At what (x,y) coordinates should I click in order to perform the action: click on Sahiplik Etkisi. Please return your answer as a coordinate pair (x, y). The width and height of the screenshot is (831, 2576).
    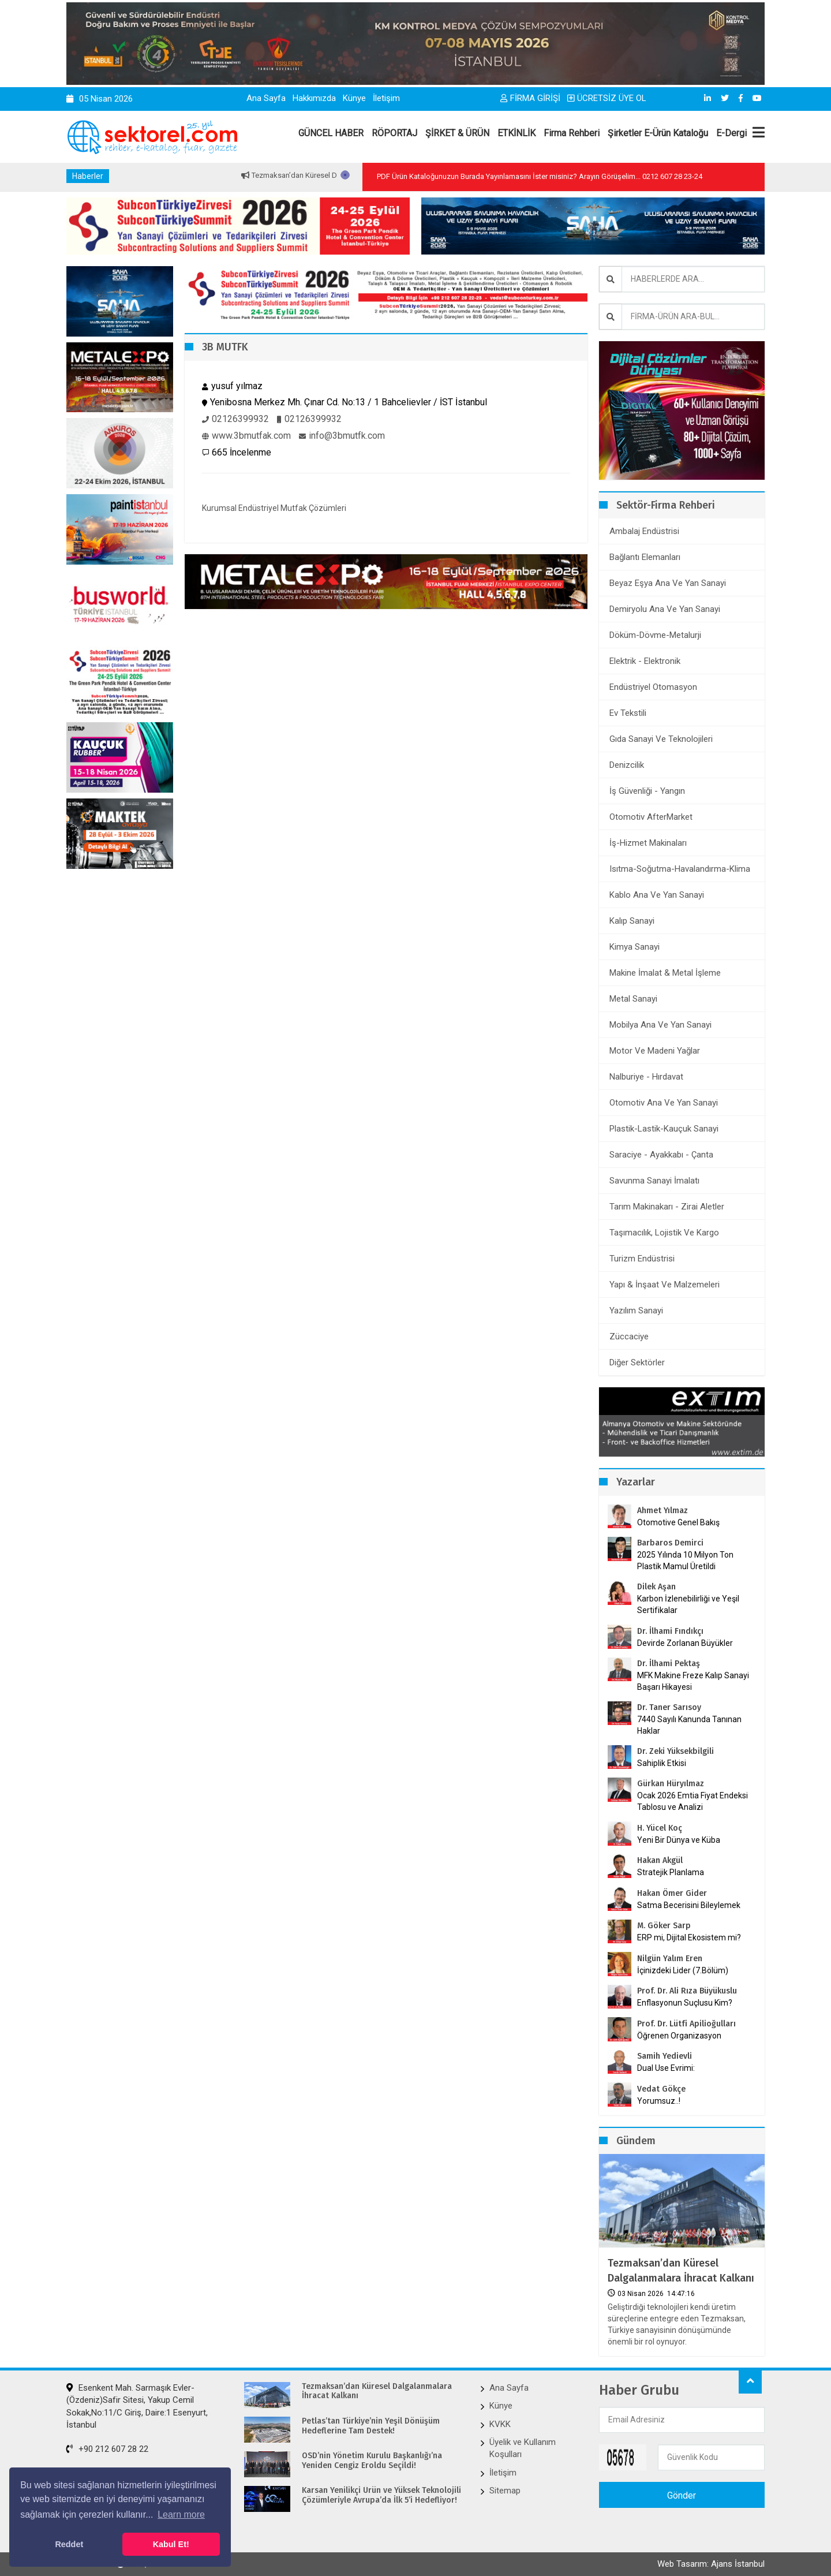
    Looking at the image, I should click on (661, 1763).